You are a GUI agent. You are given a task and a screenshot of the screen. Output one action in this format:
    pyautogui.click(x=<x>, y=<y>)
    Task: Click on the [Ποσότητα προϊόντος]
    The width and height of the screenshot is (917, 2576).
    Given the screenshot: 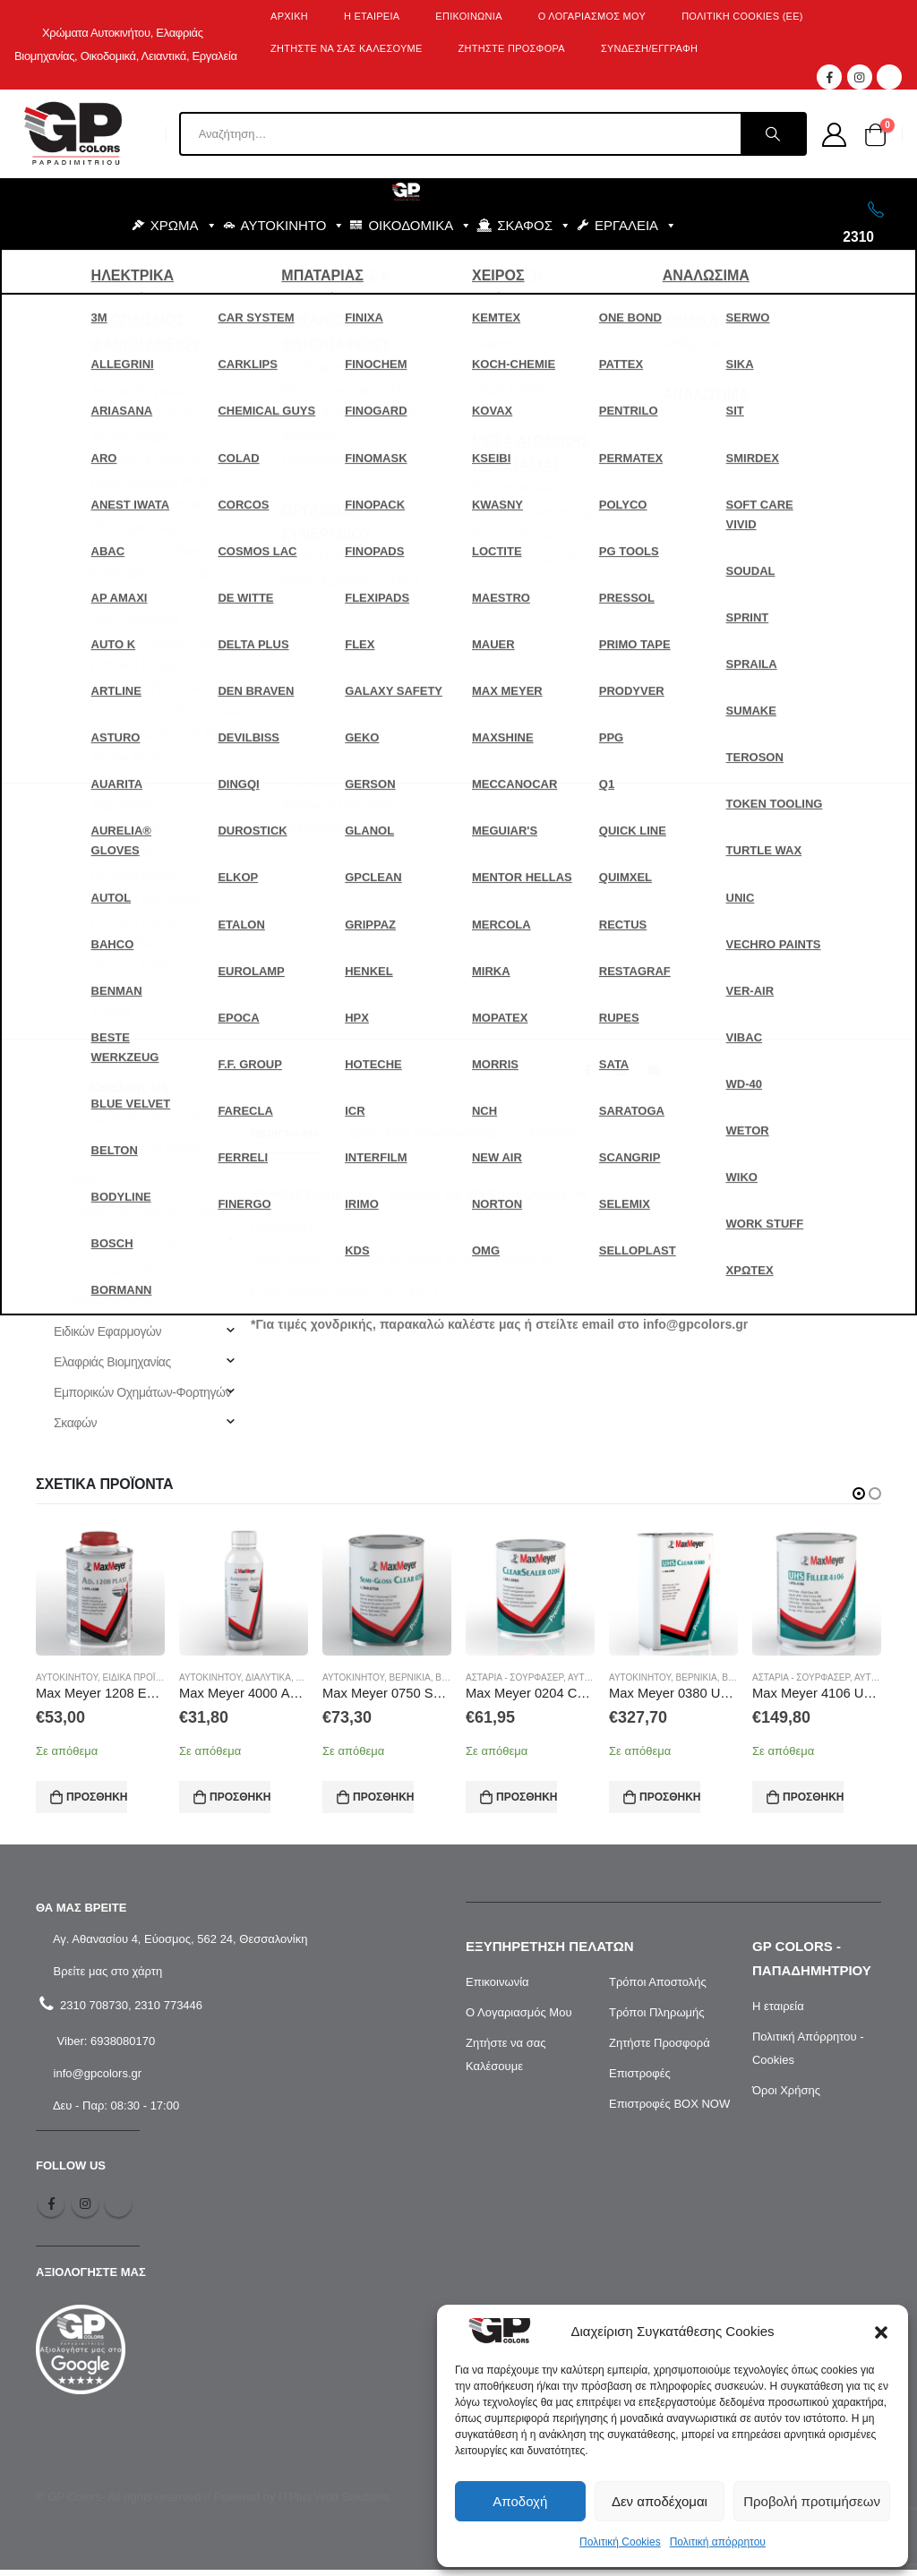 What is the action you would take?
    pyautogui.click(x=619, y=803)
    